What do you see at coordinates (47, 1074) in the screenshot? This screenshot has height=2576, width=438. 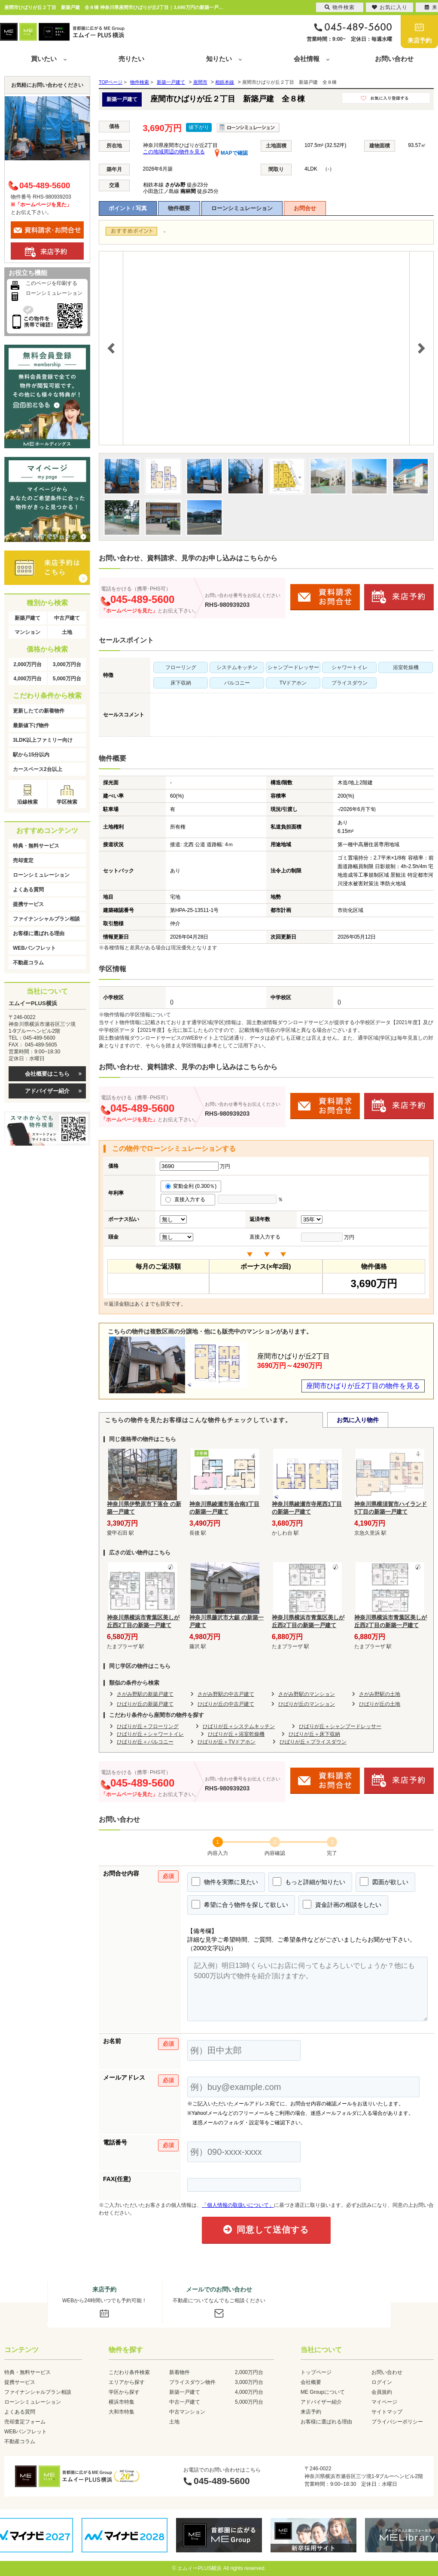 I see `会社概要はこちら` at bounding box center [47, 1074].